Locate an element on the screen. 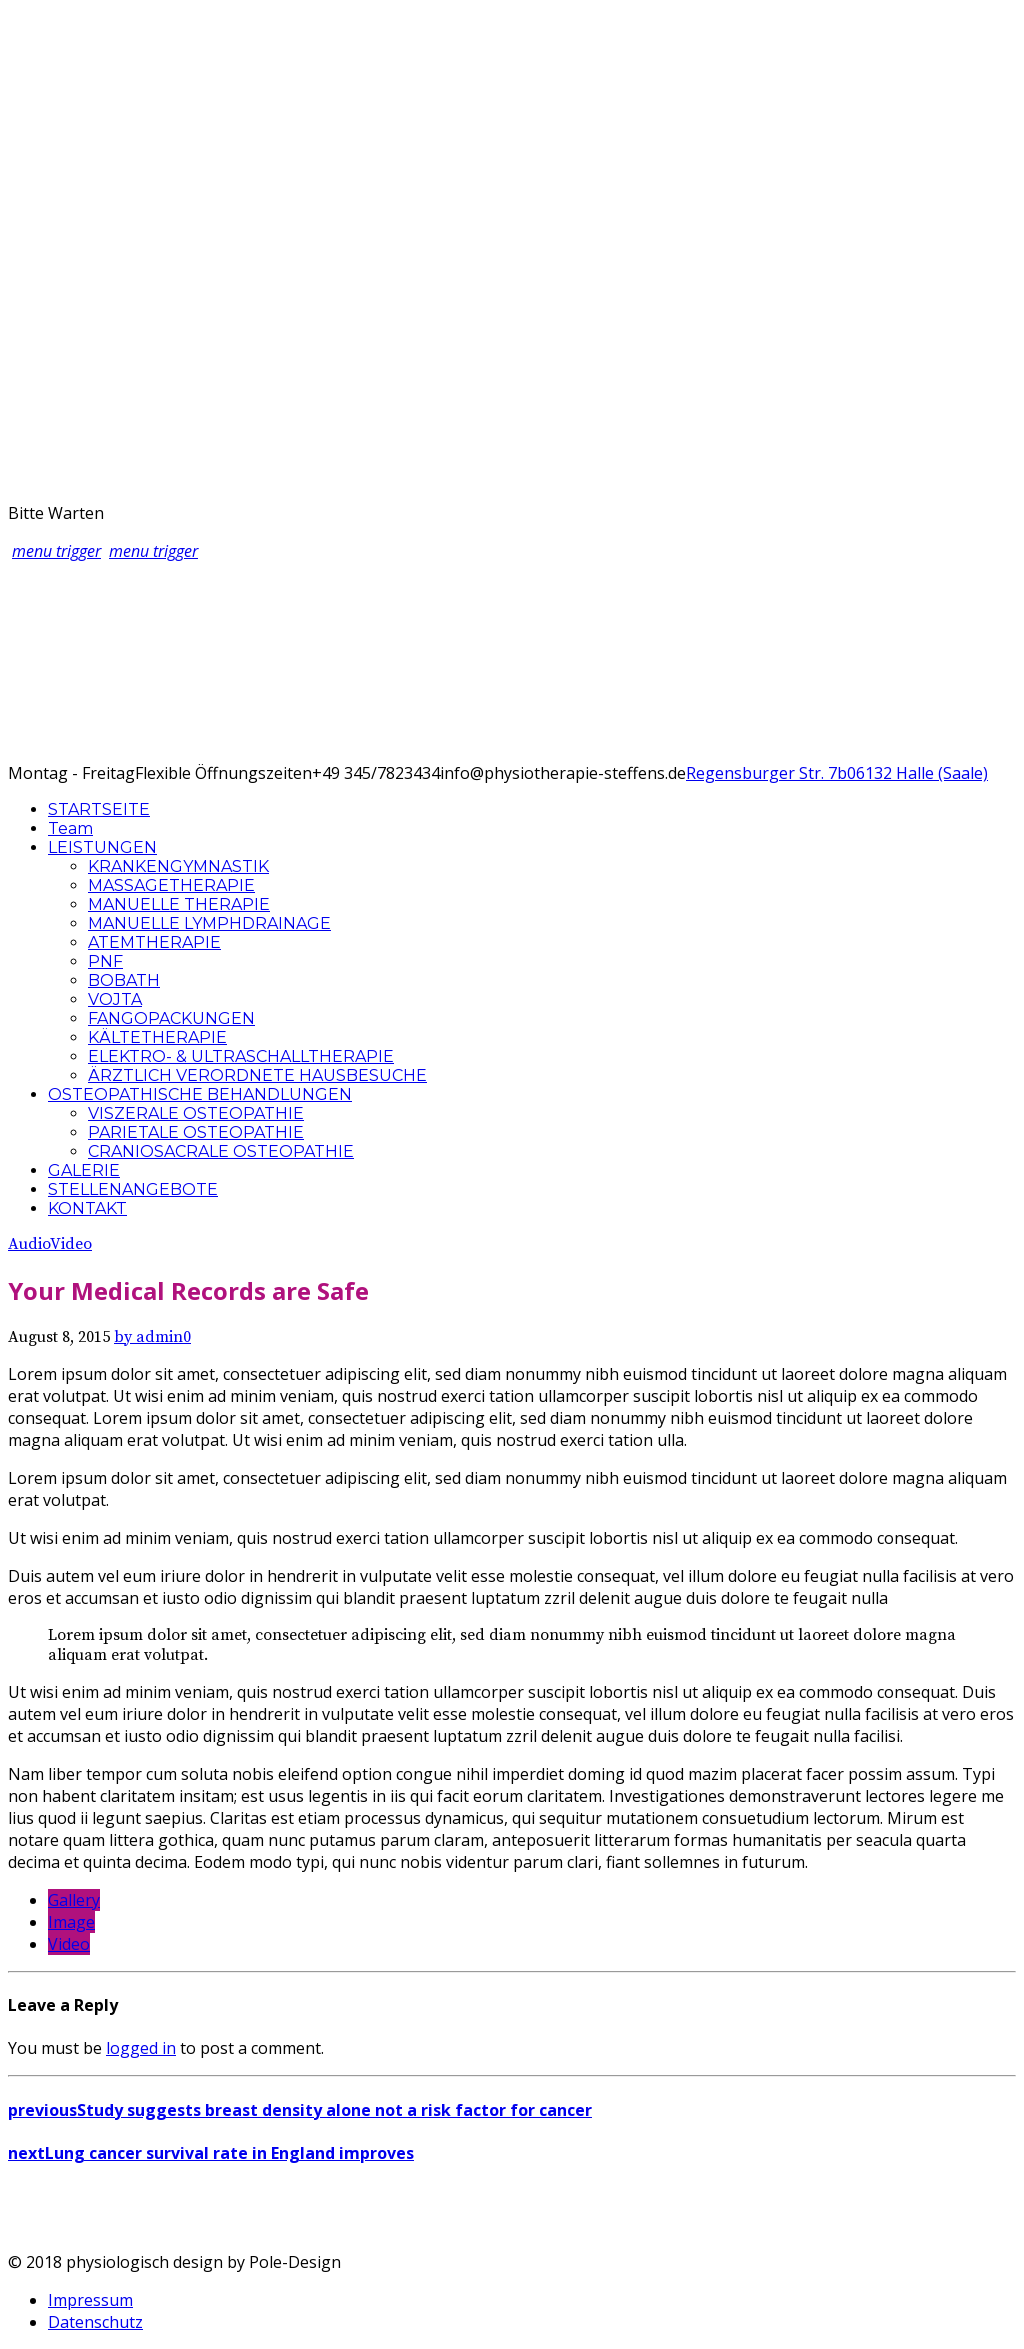 The height and width of the screenshot is (2349, 1024). Image is located at coordinates (71, 1922).